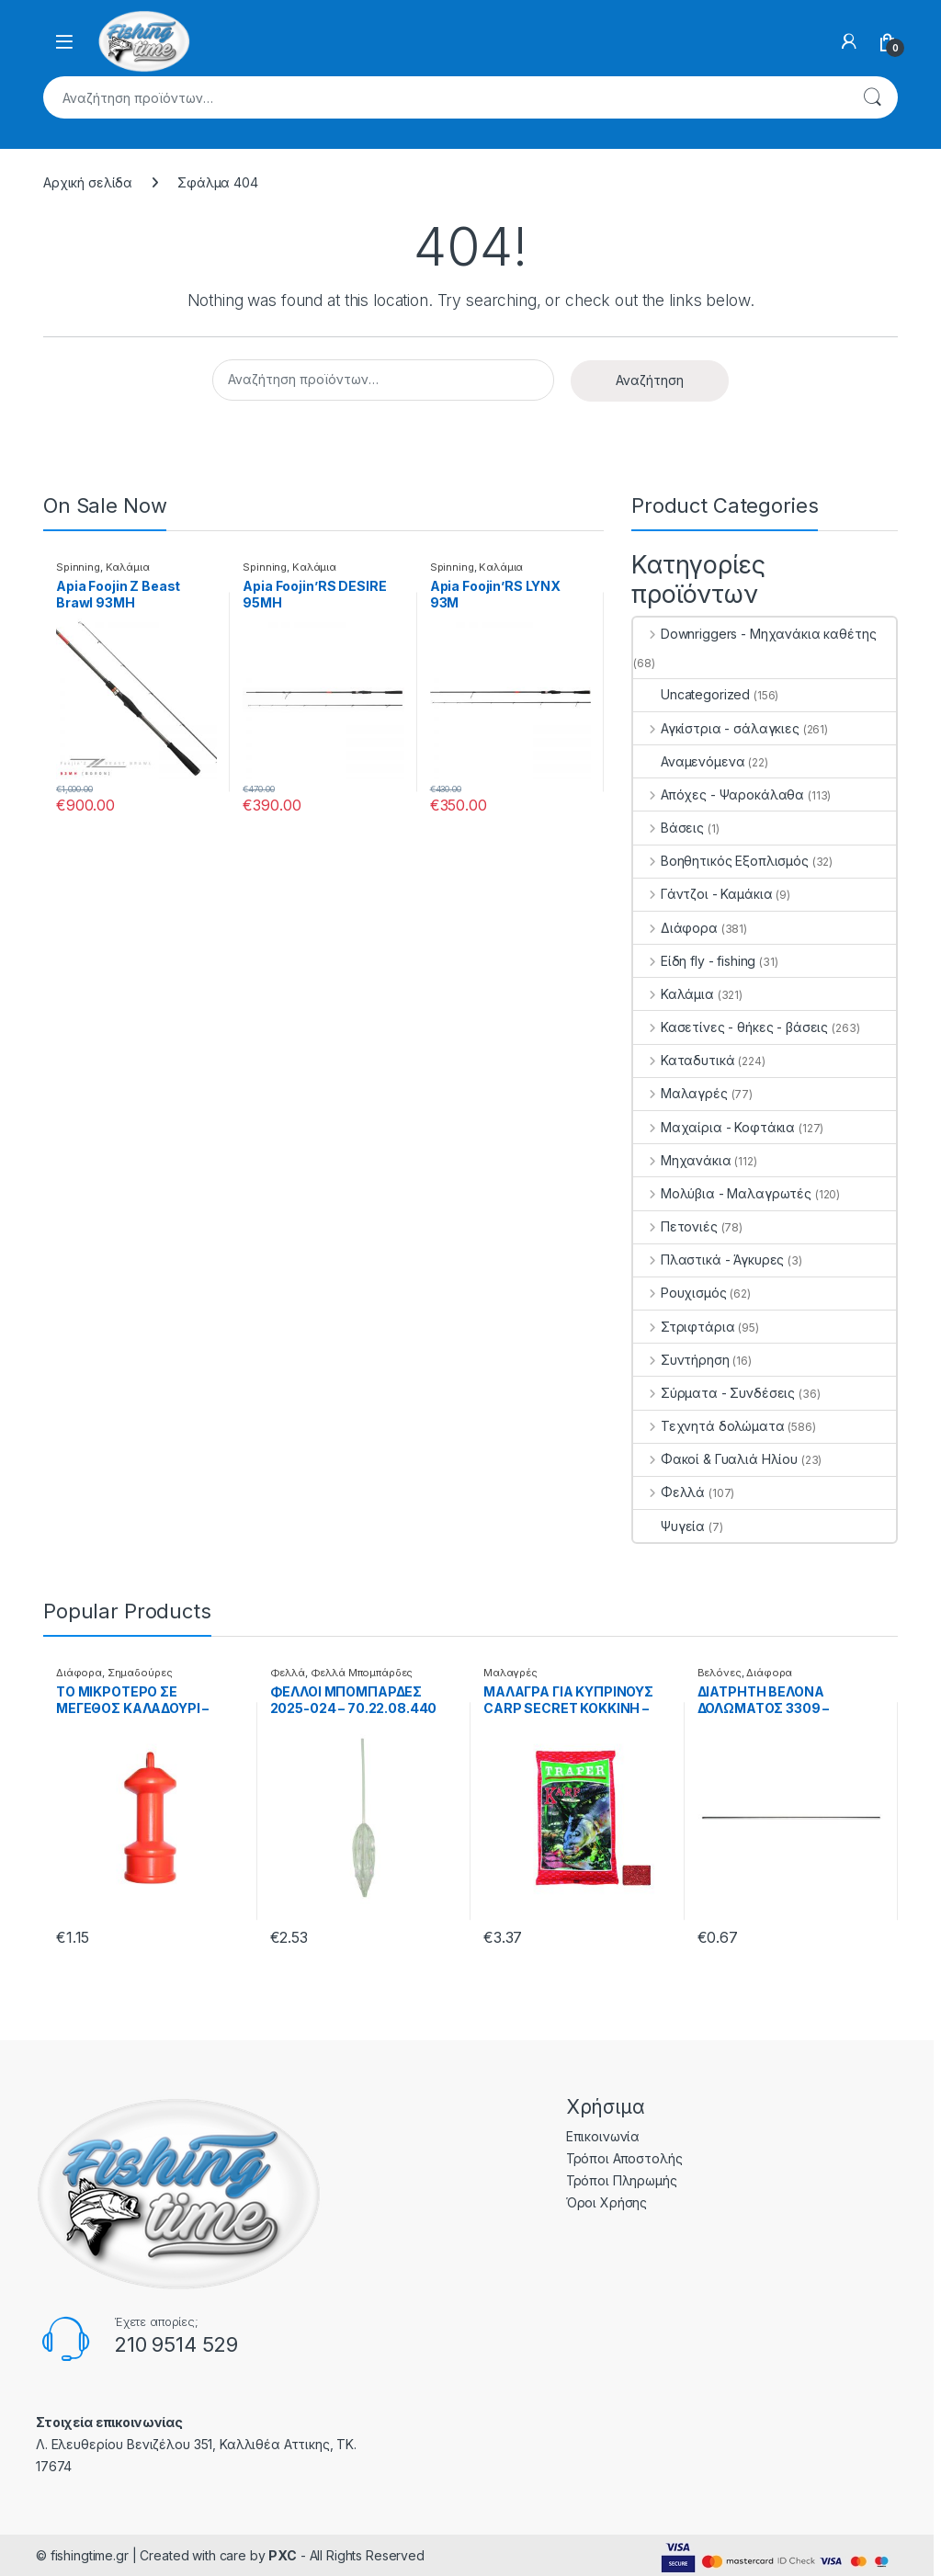  Describe the element at coordinates (675, 1226) in the screenshot. I see `Πετονιές` at that location.